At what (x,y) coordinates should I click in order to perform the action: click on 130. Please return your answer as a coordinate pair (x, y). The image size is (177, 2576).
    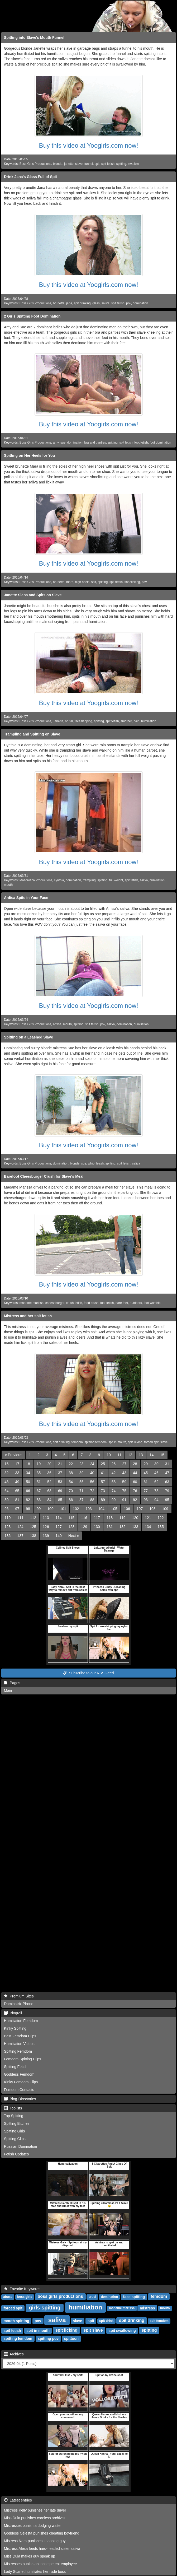
    Looking at the image, I should click on (97, 1527).